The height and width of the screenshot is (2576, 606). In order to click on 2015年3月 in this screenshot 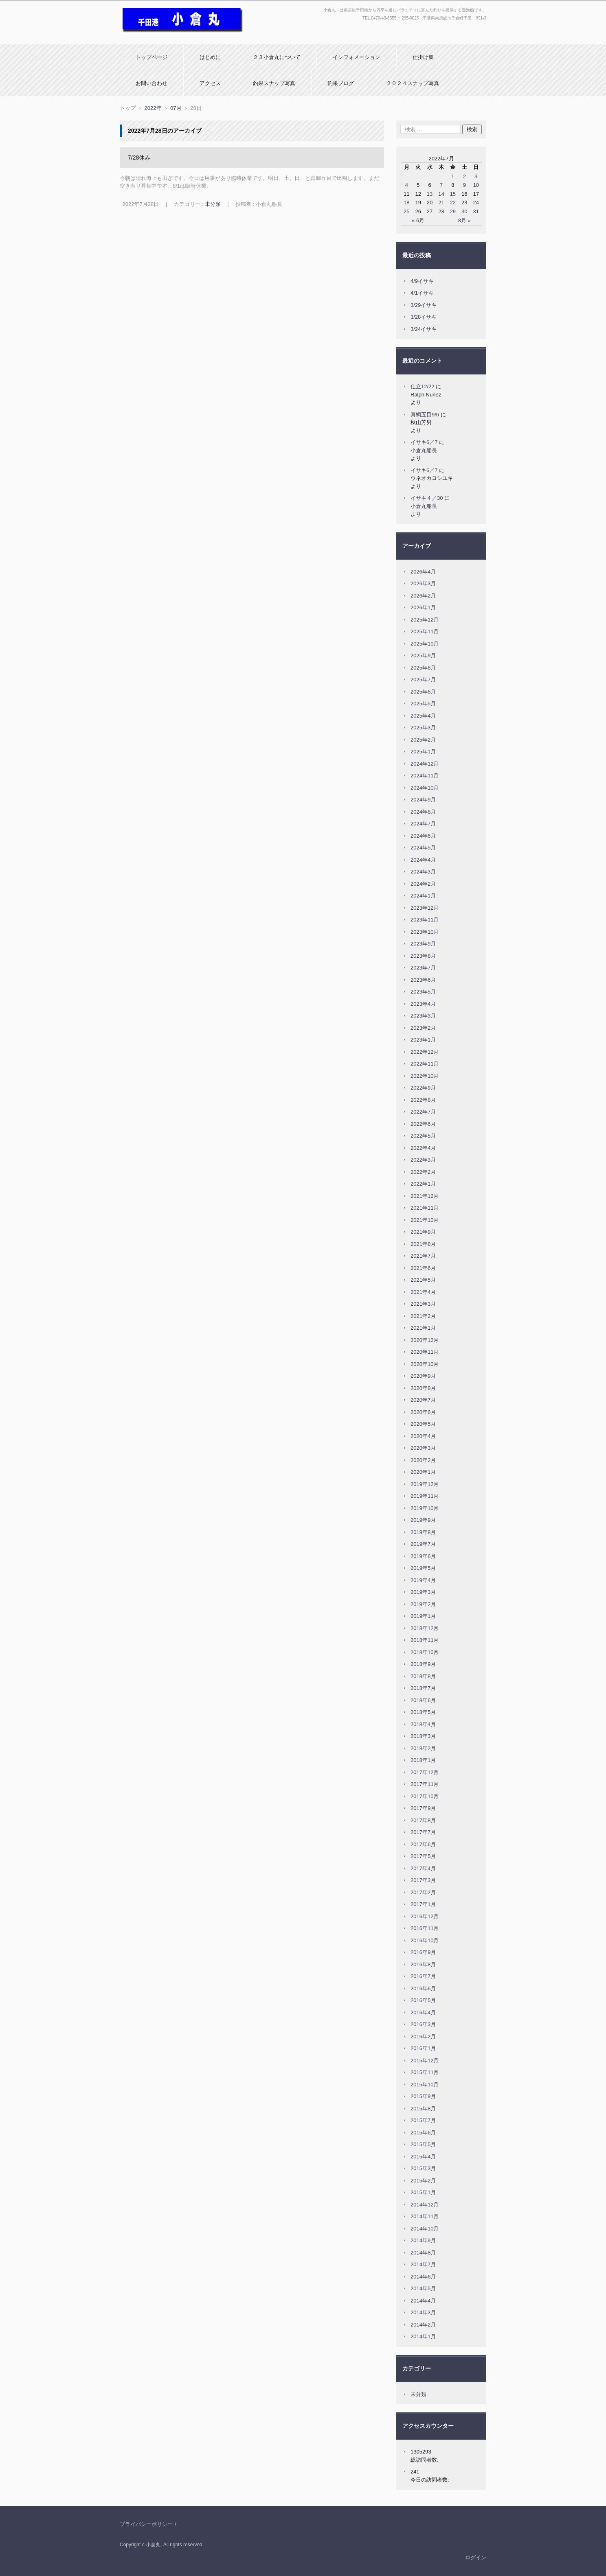, I will do `click(423, 2168)`.